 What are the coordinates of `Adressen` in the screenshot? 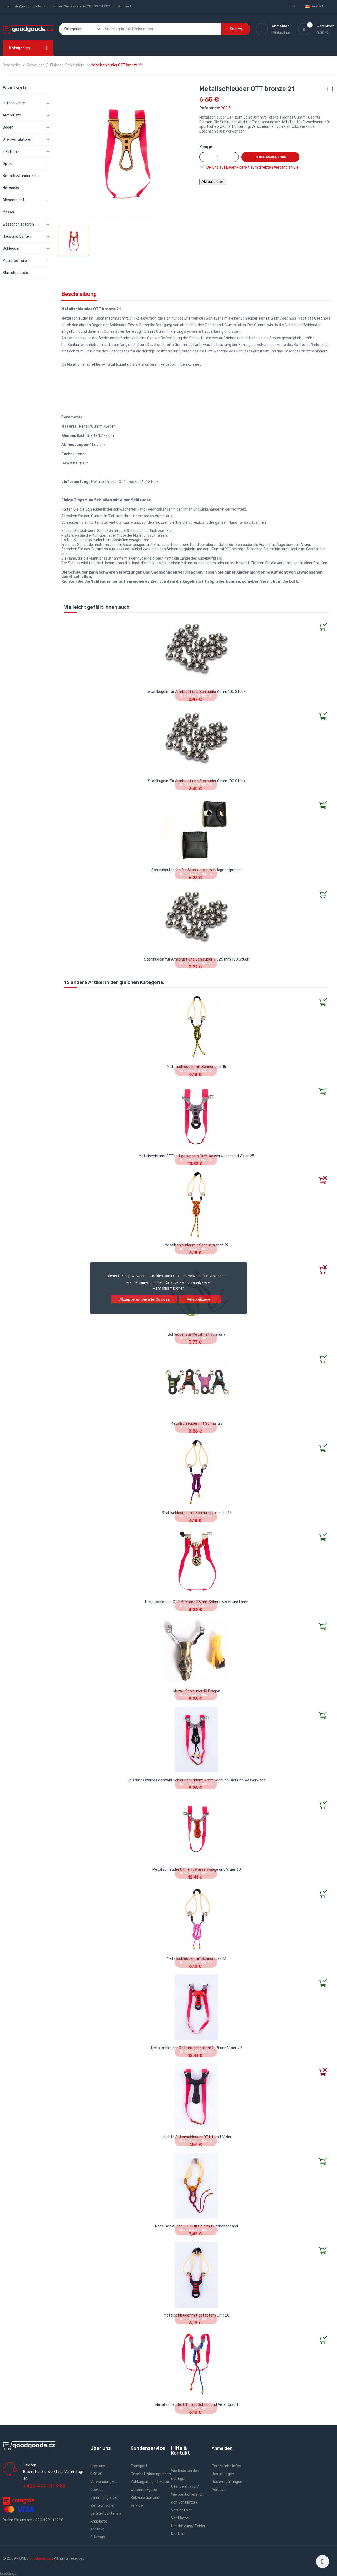 It's located at (219, 2489).